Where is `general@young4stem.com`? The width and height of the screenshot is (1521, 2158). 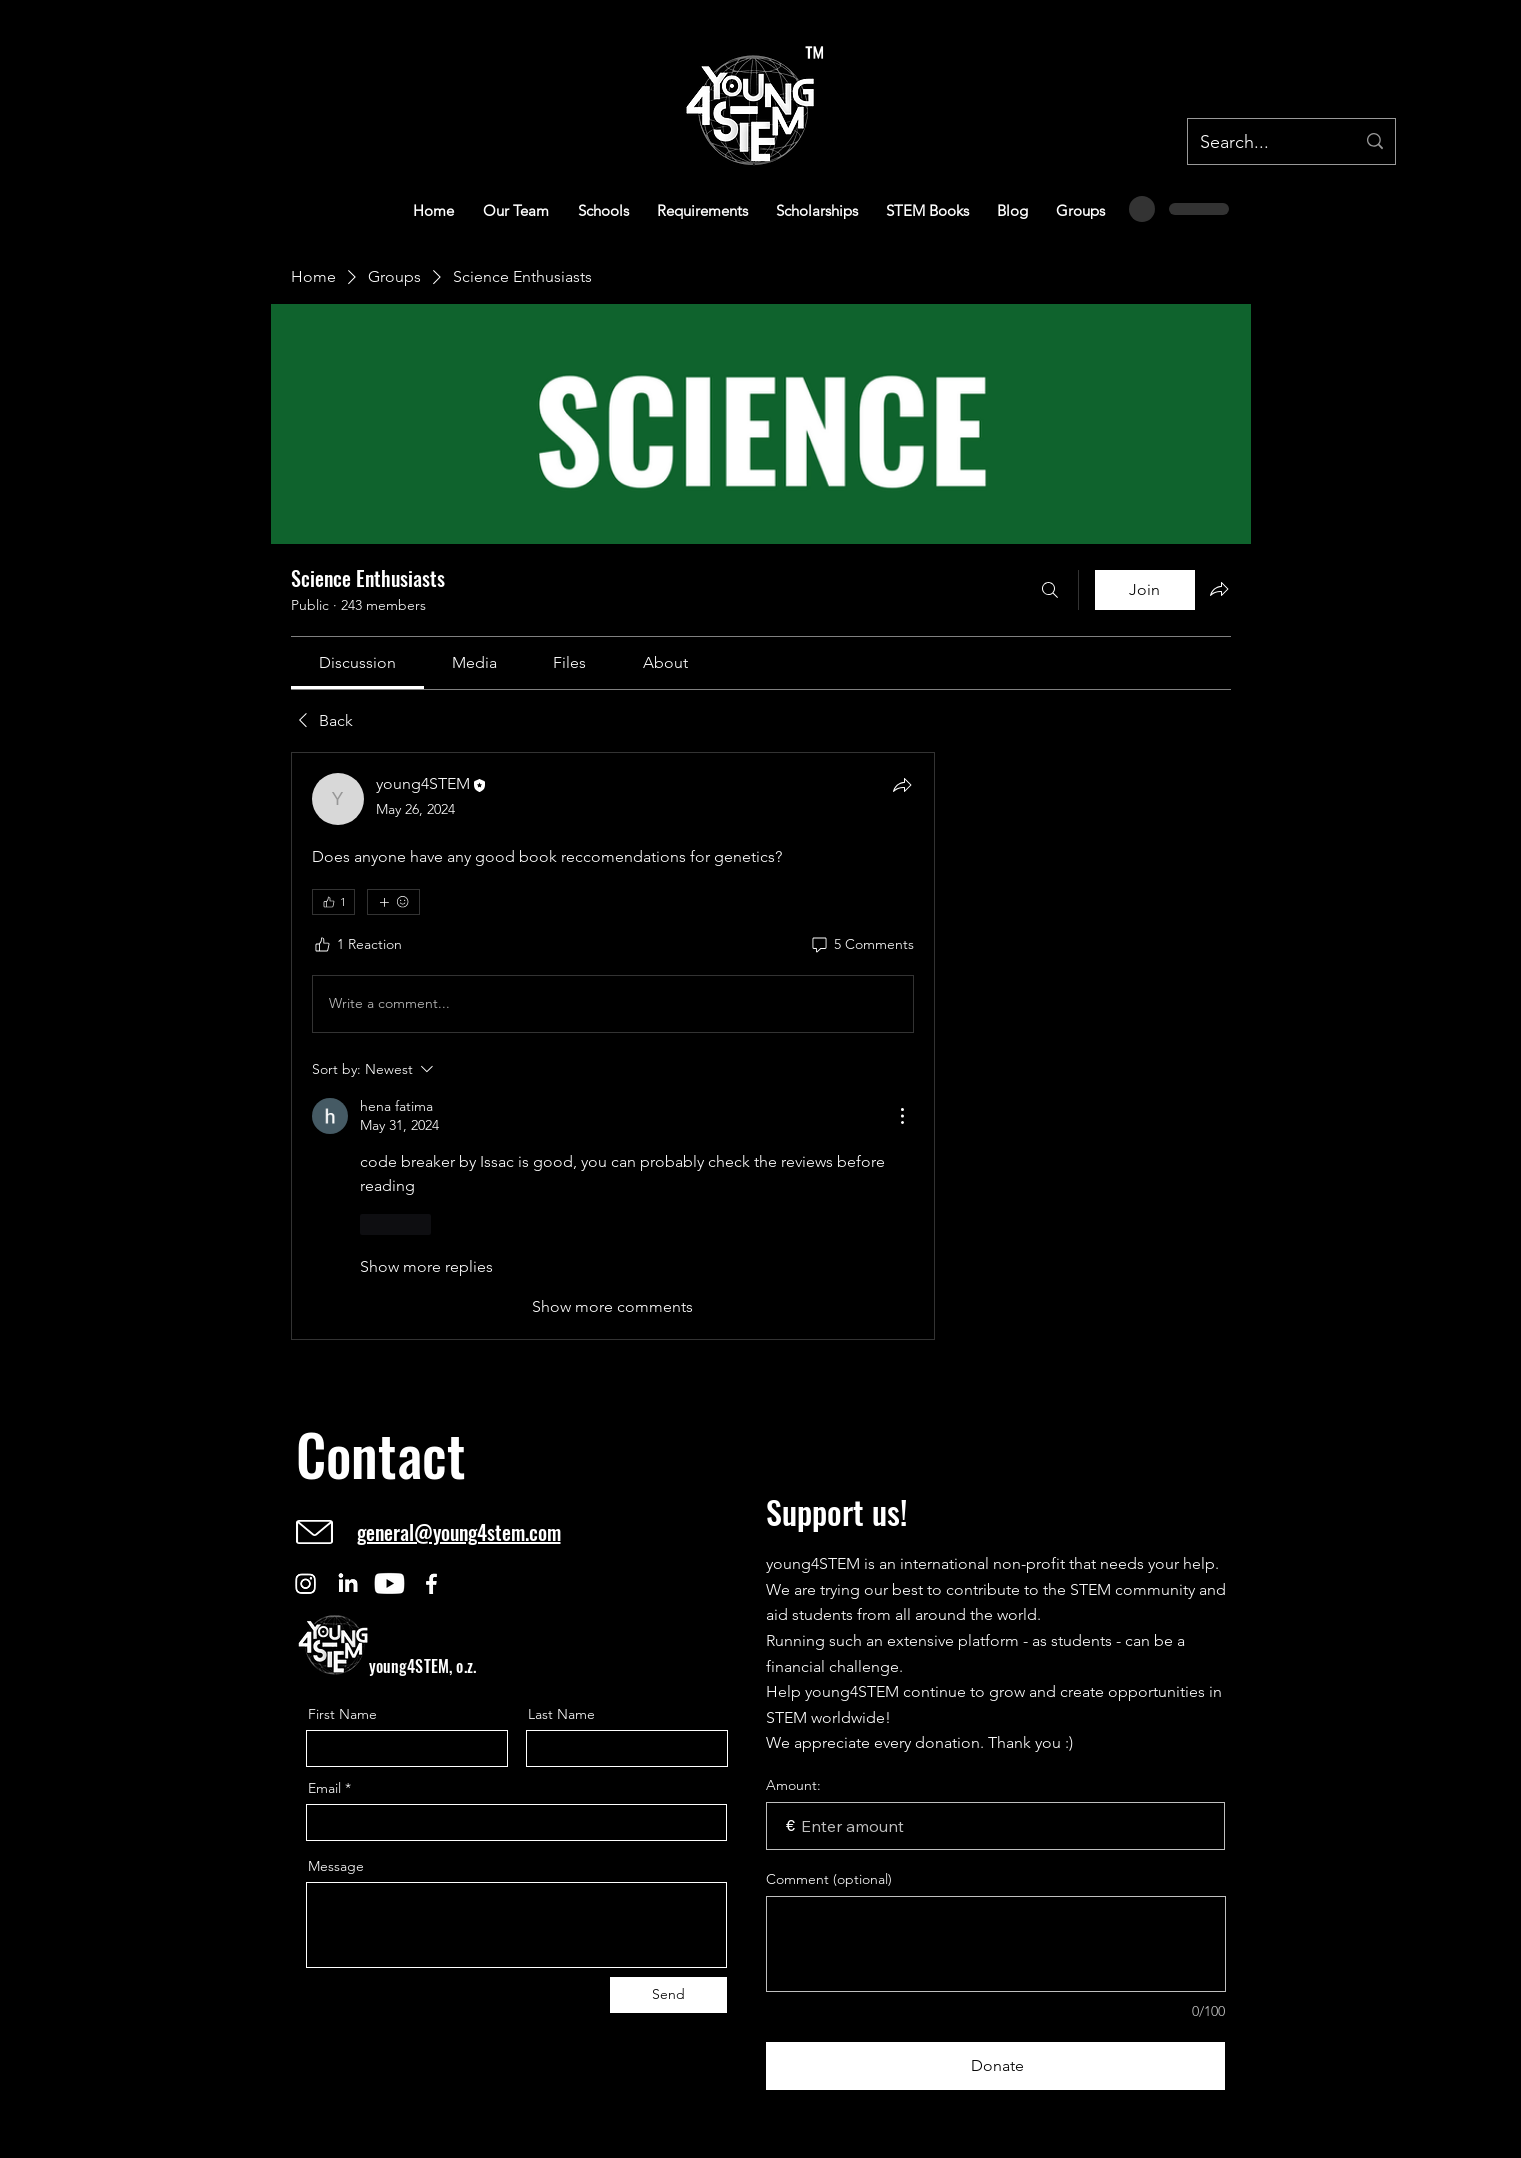
general@young4stem.com is located at coordinates (459, 1532).